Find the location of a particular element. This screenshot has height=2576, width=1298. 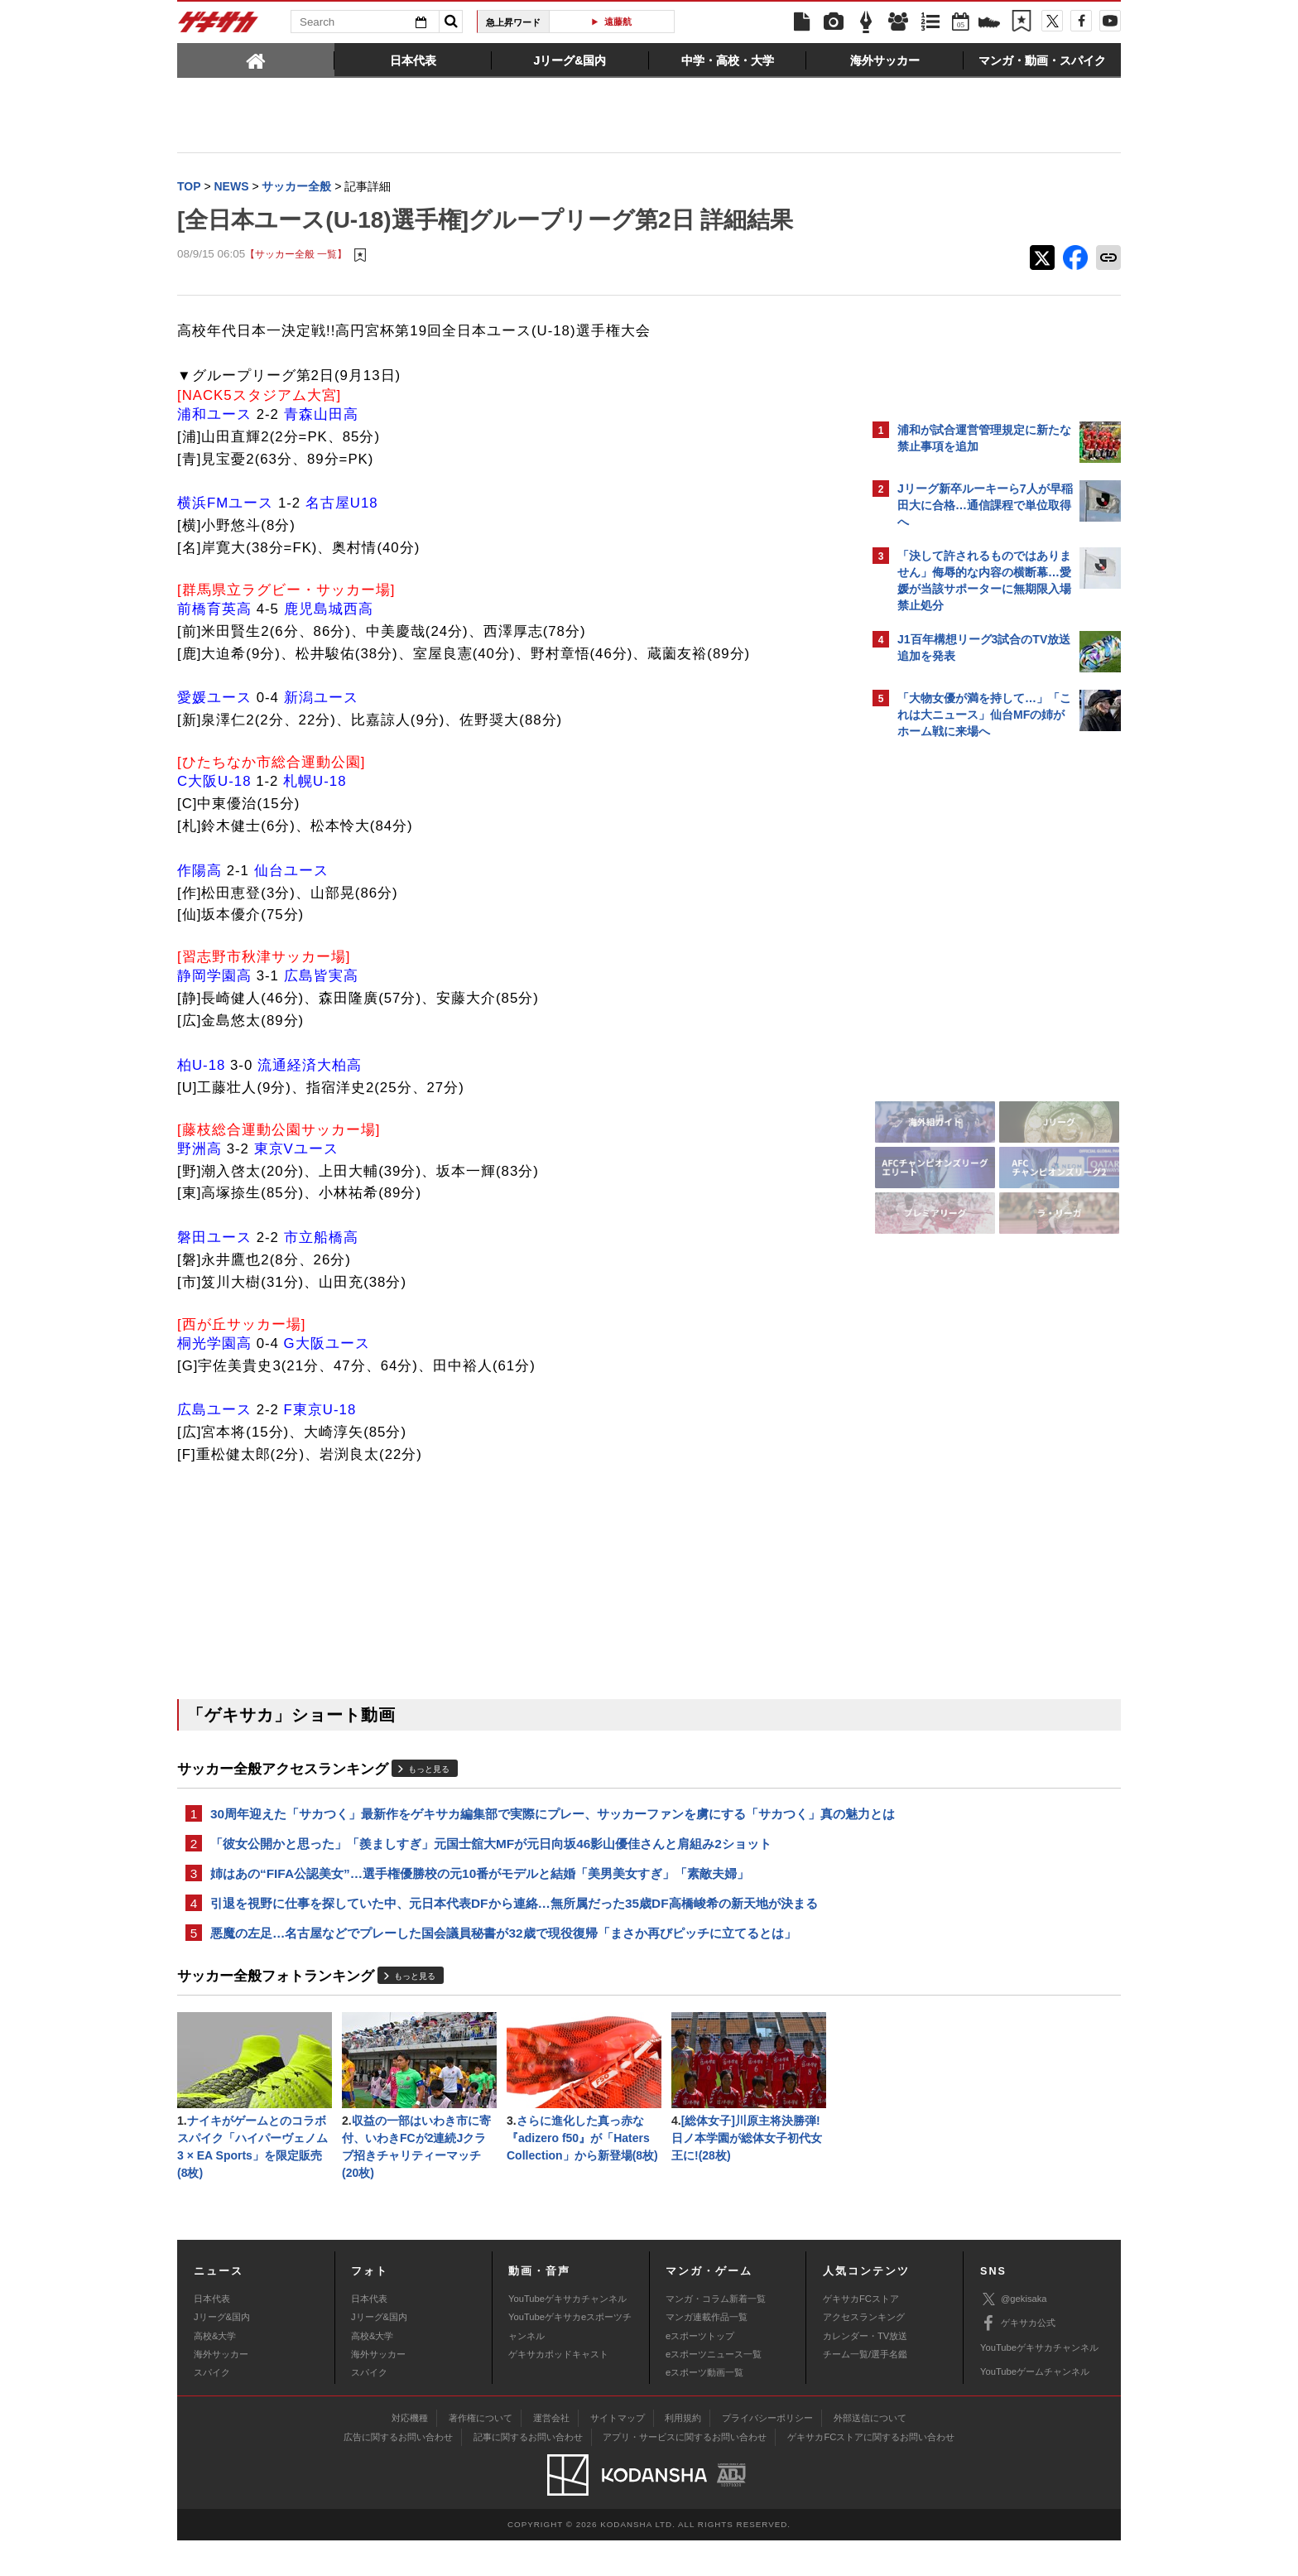

マンガ連載作品一覧 is located at coordinates (707, 2352).